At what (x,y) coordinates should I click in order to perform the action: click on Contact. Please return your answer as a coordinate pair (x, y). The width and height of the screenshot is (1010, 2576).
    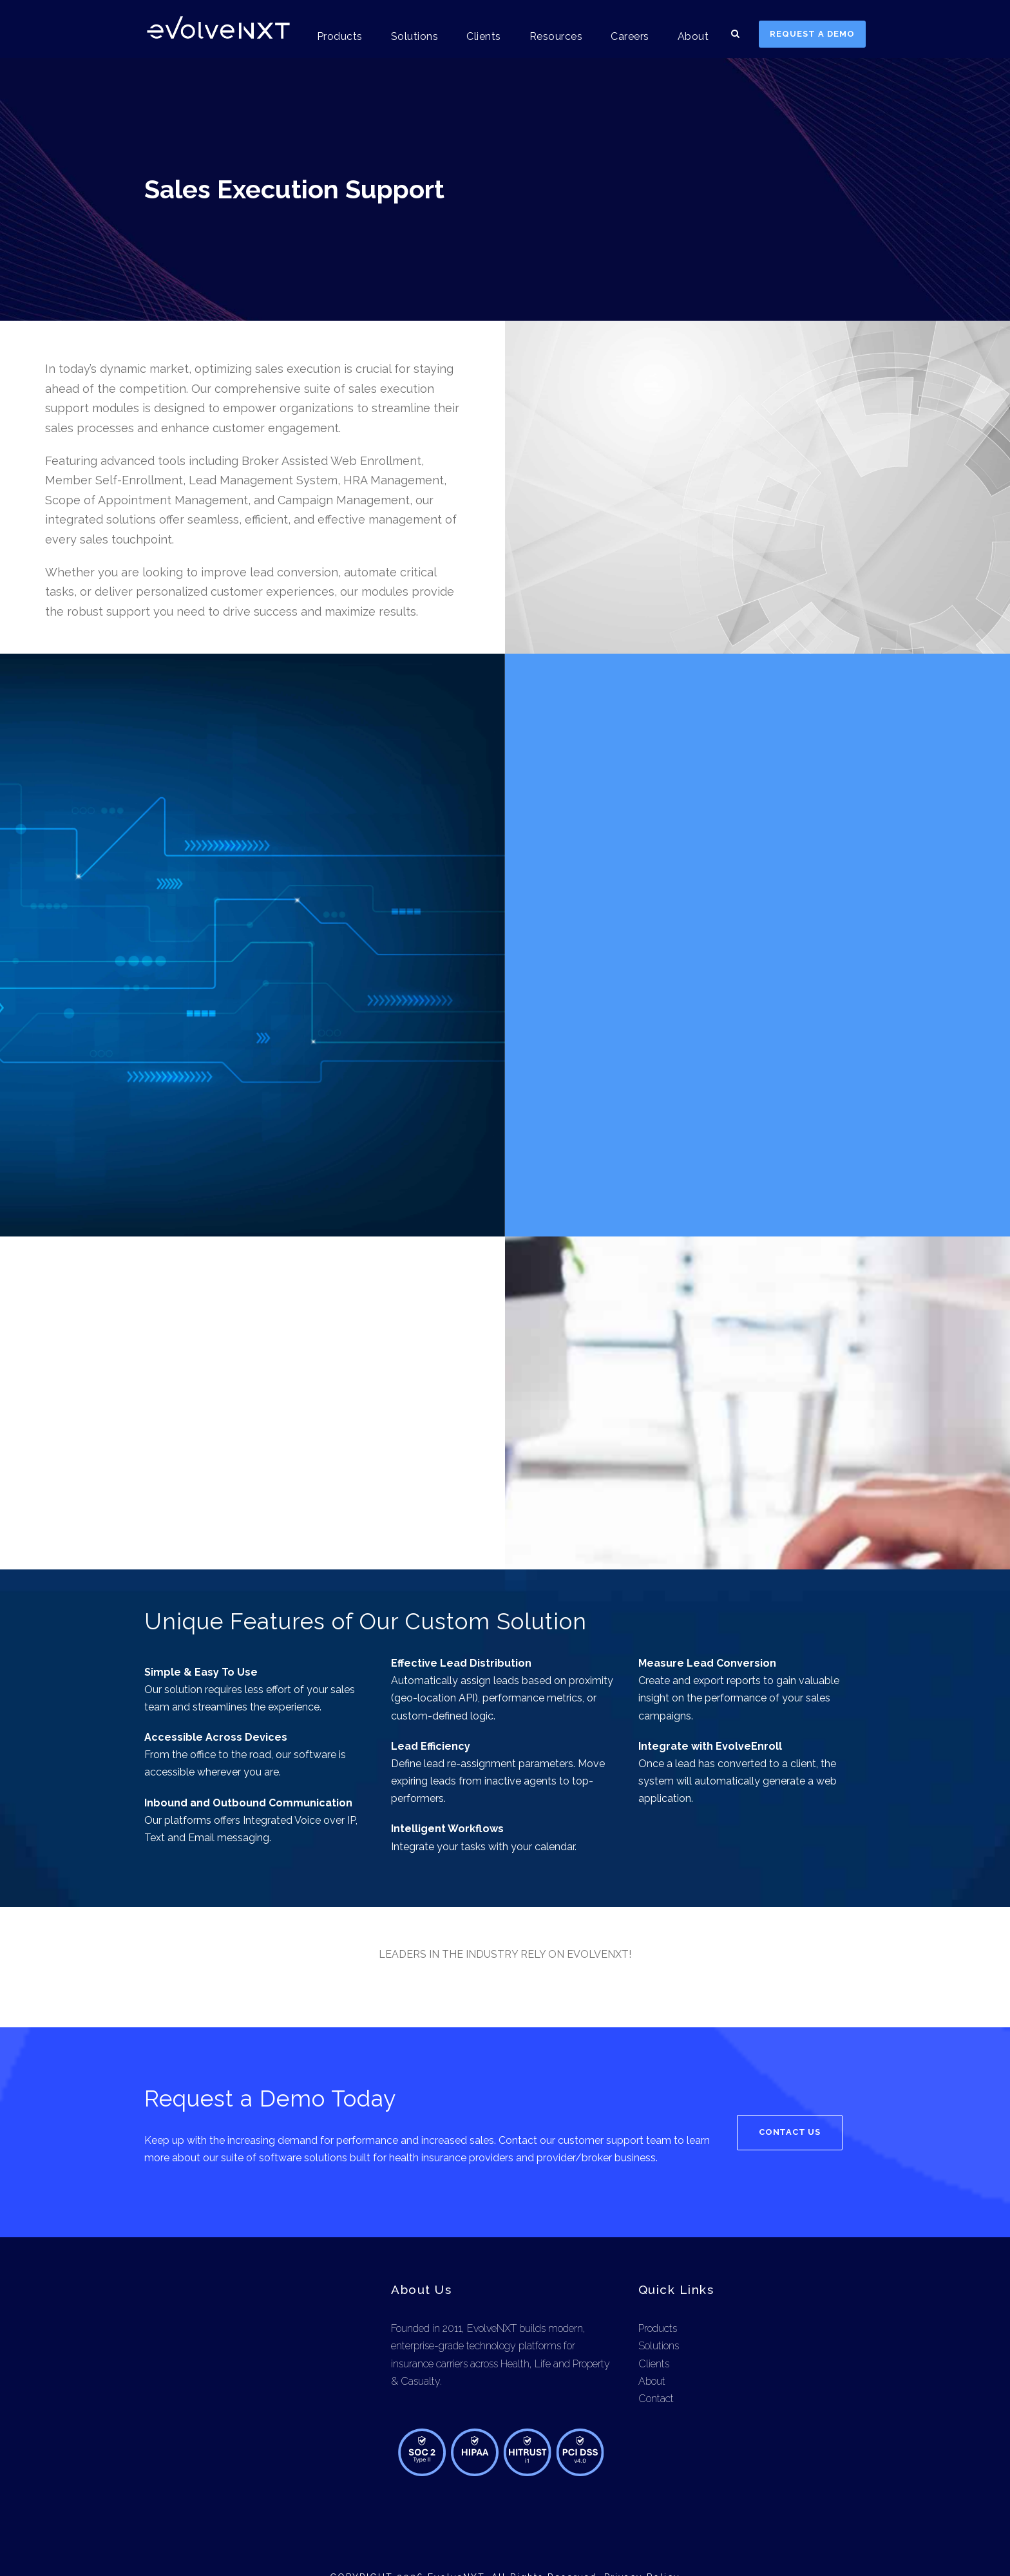
    Looking at the image, I should click on (656, 2364).